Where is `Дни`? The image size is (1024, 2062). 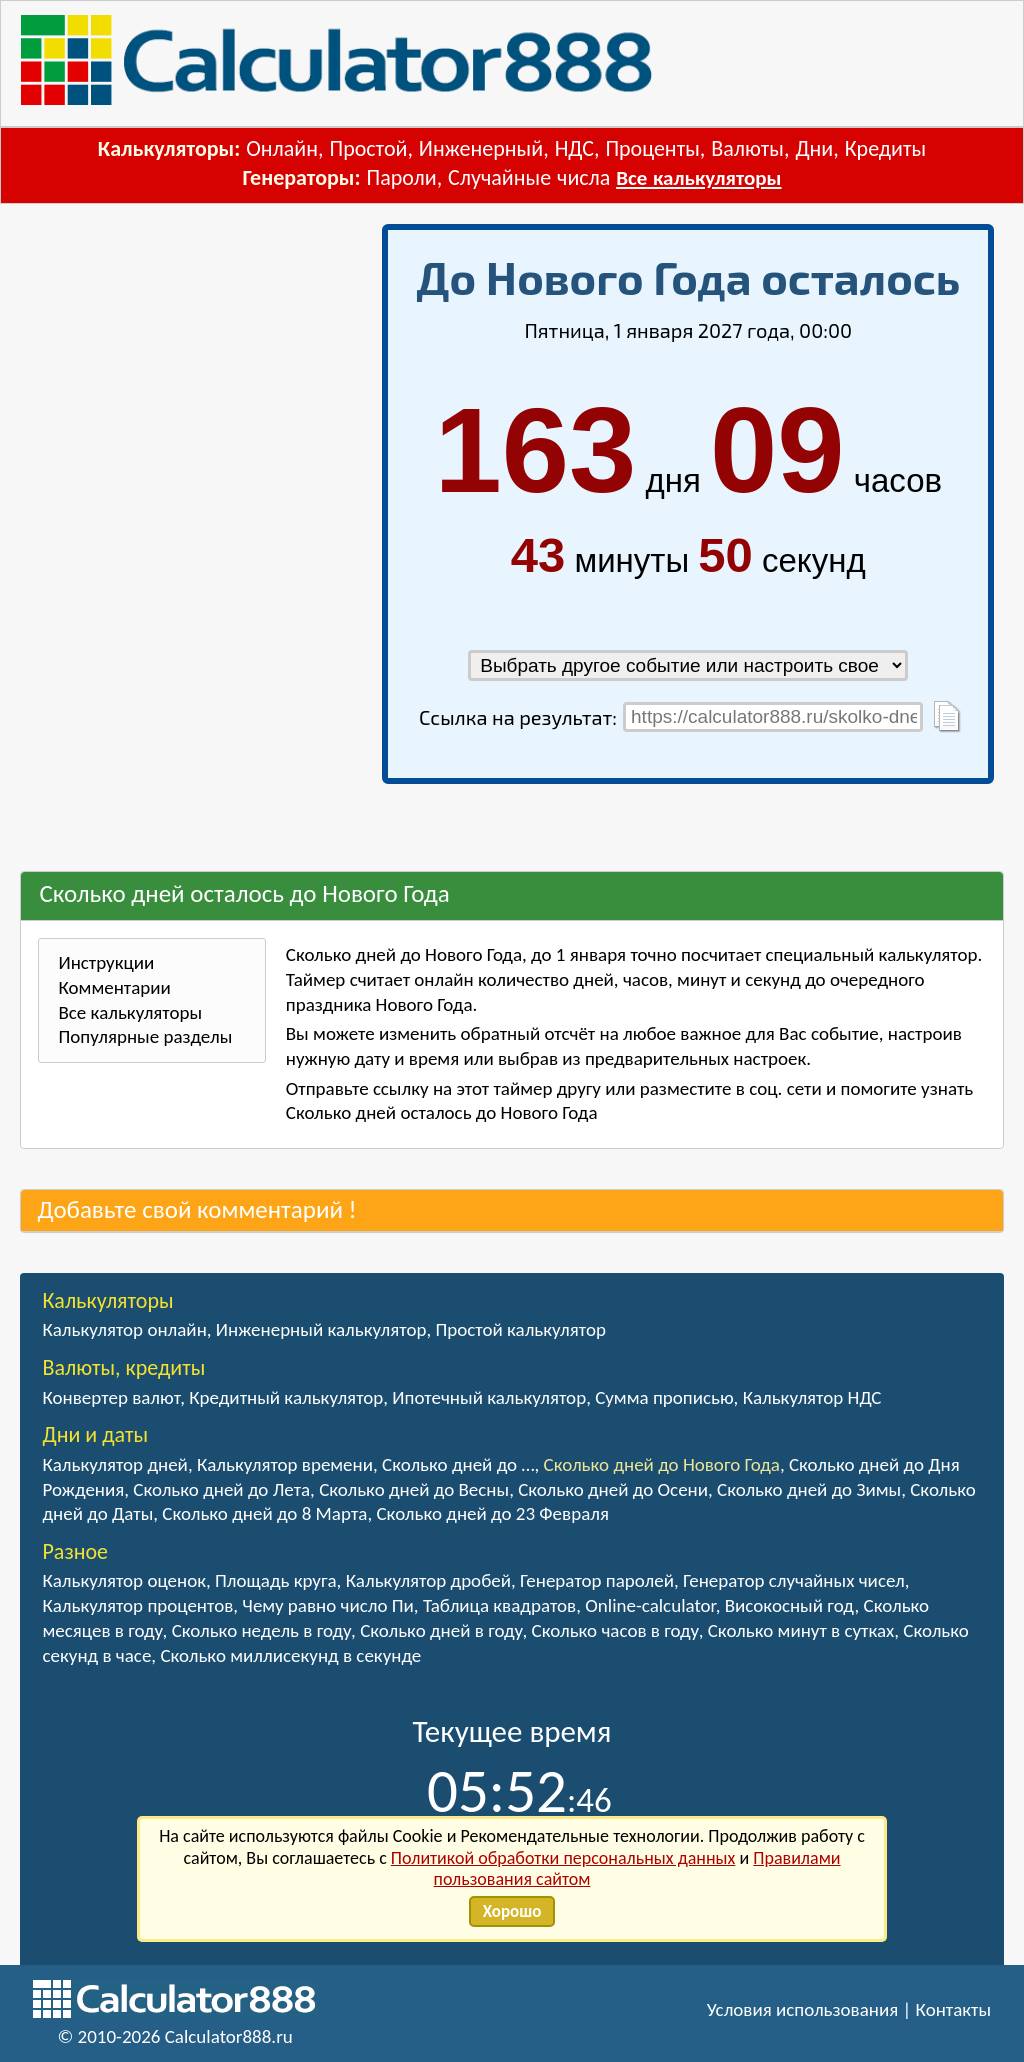
Дни is located at coordinates (814, 148).